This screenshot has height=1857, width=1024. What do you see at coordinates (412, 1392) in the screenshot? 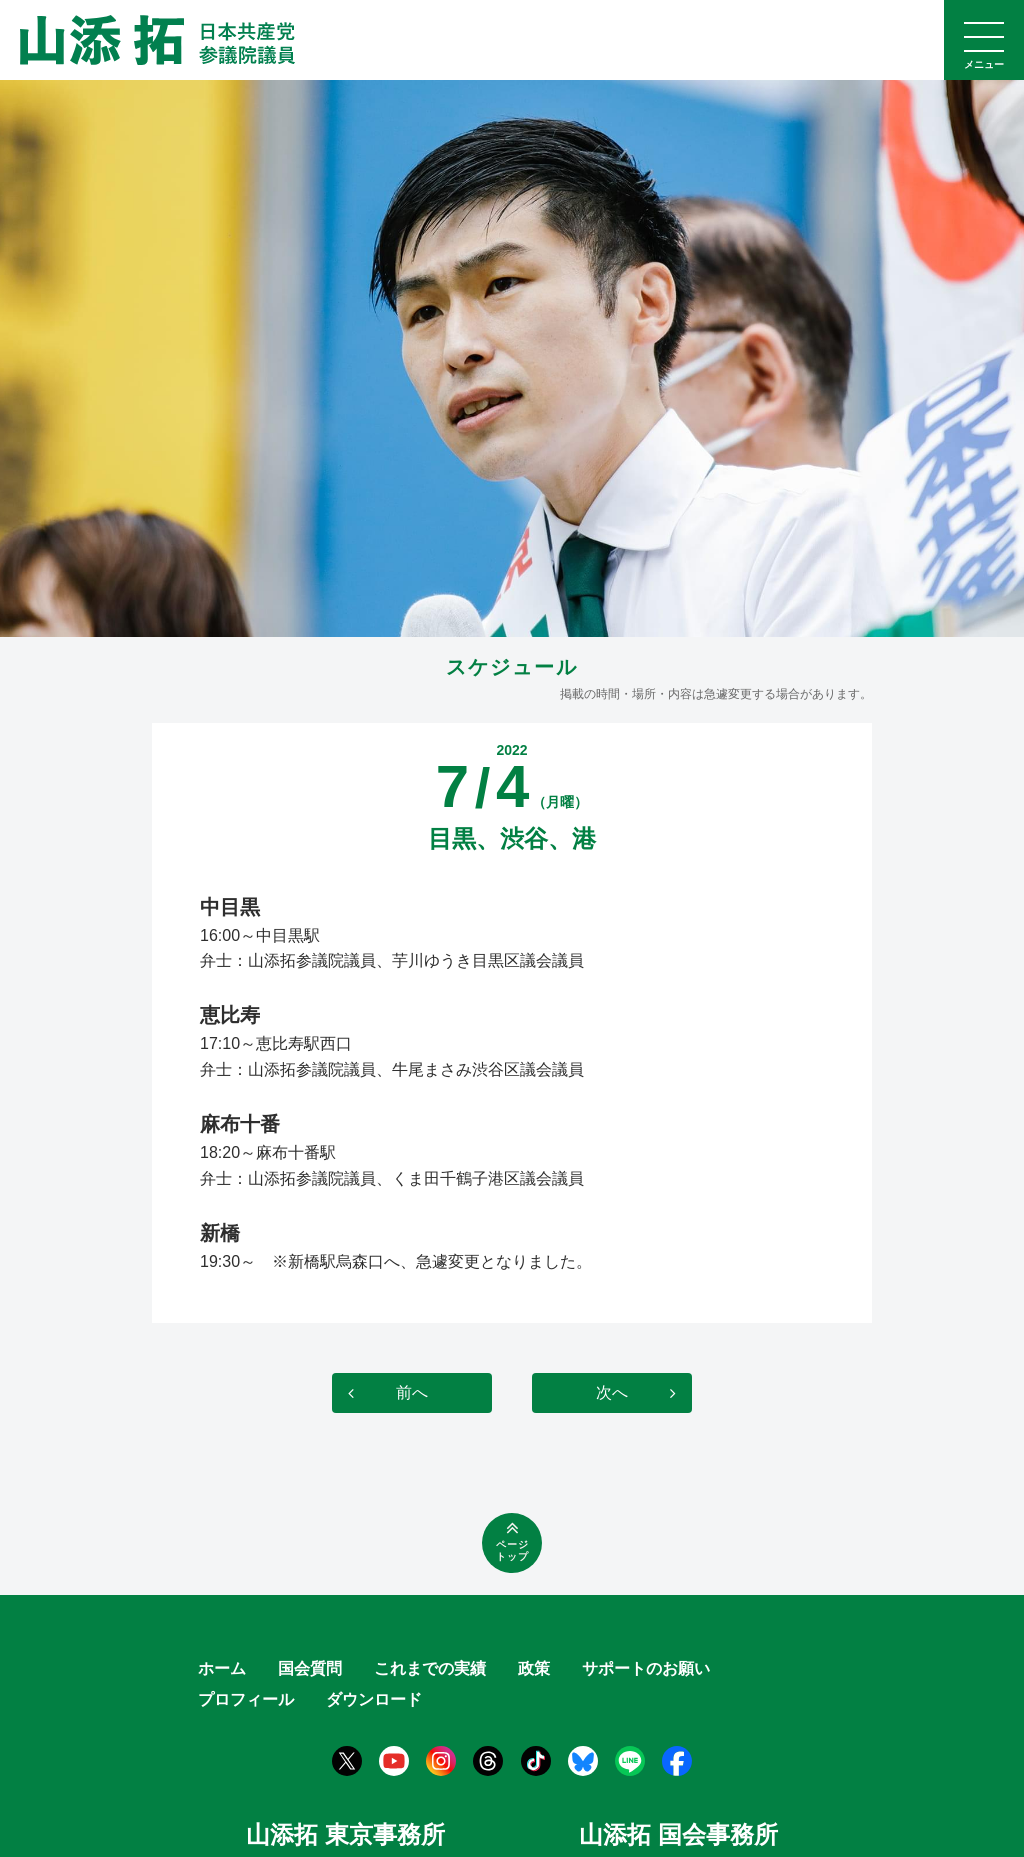
I see `前へ` at bounding box center [412, 1392].